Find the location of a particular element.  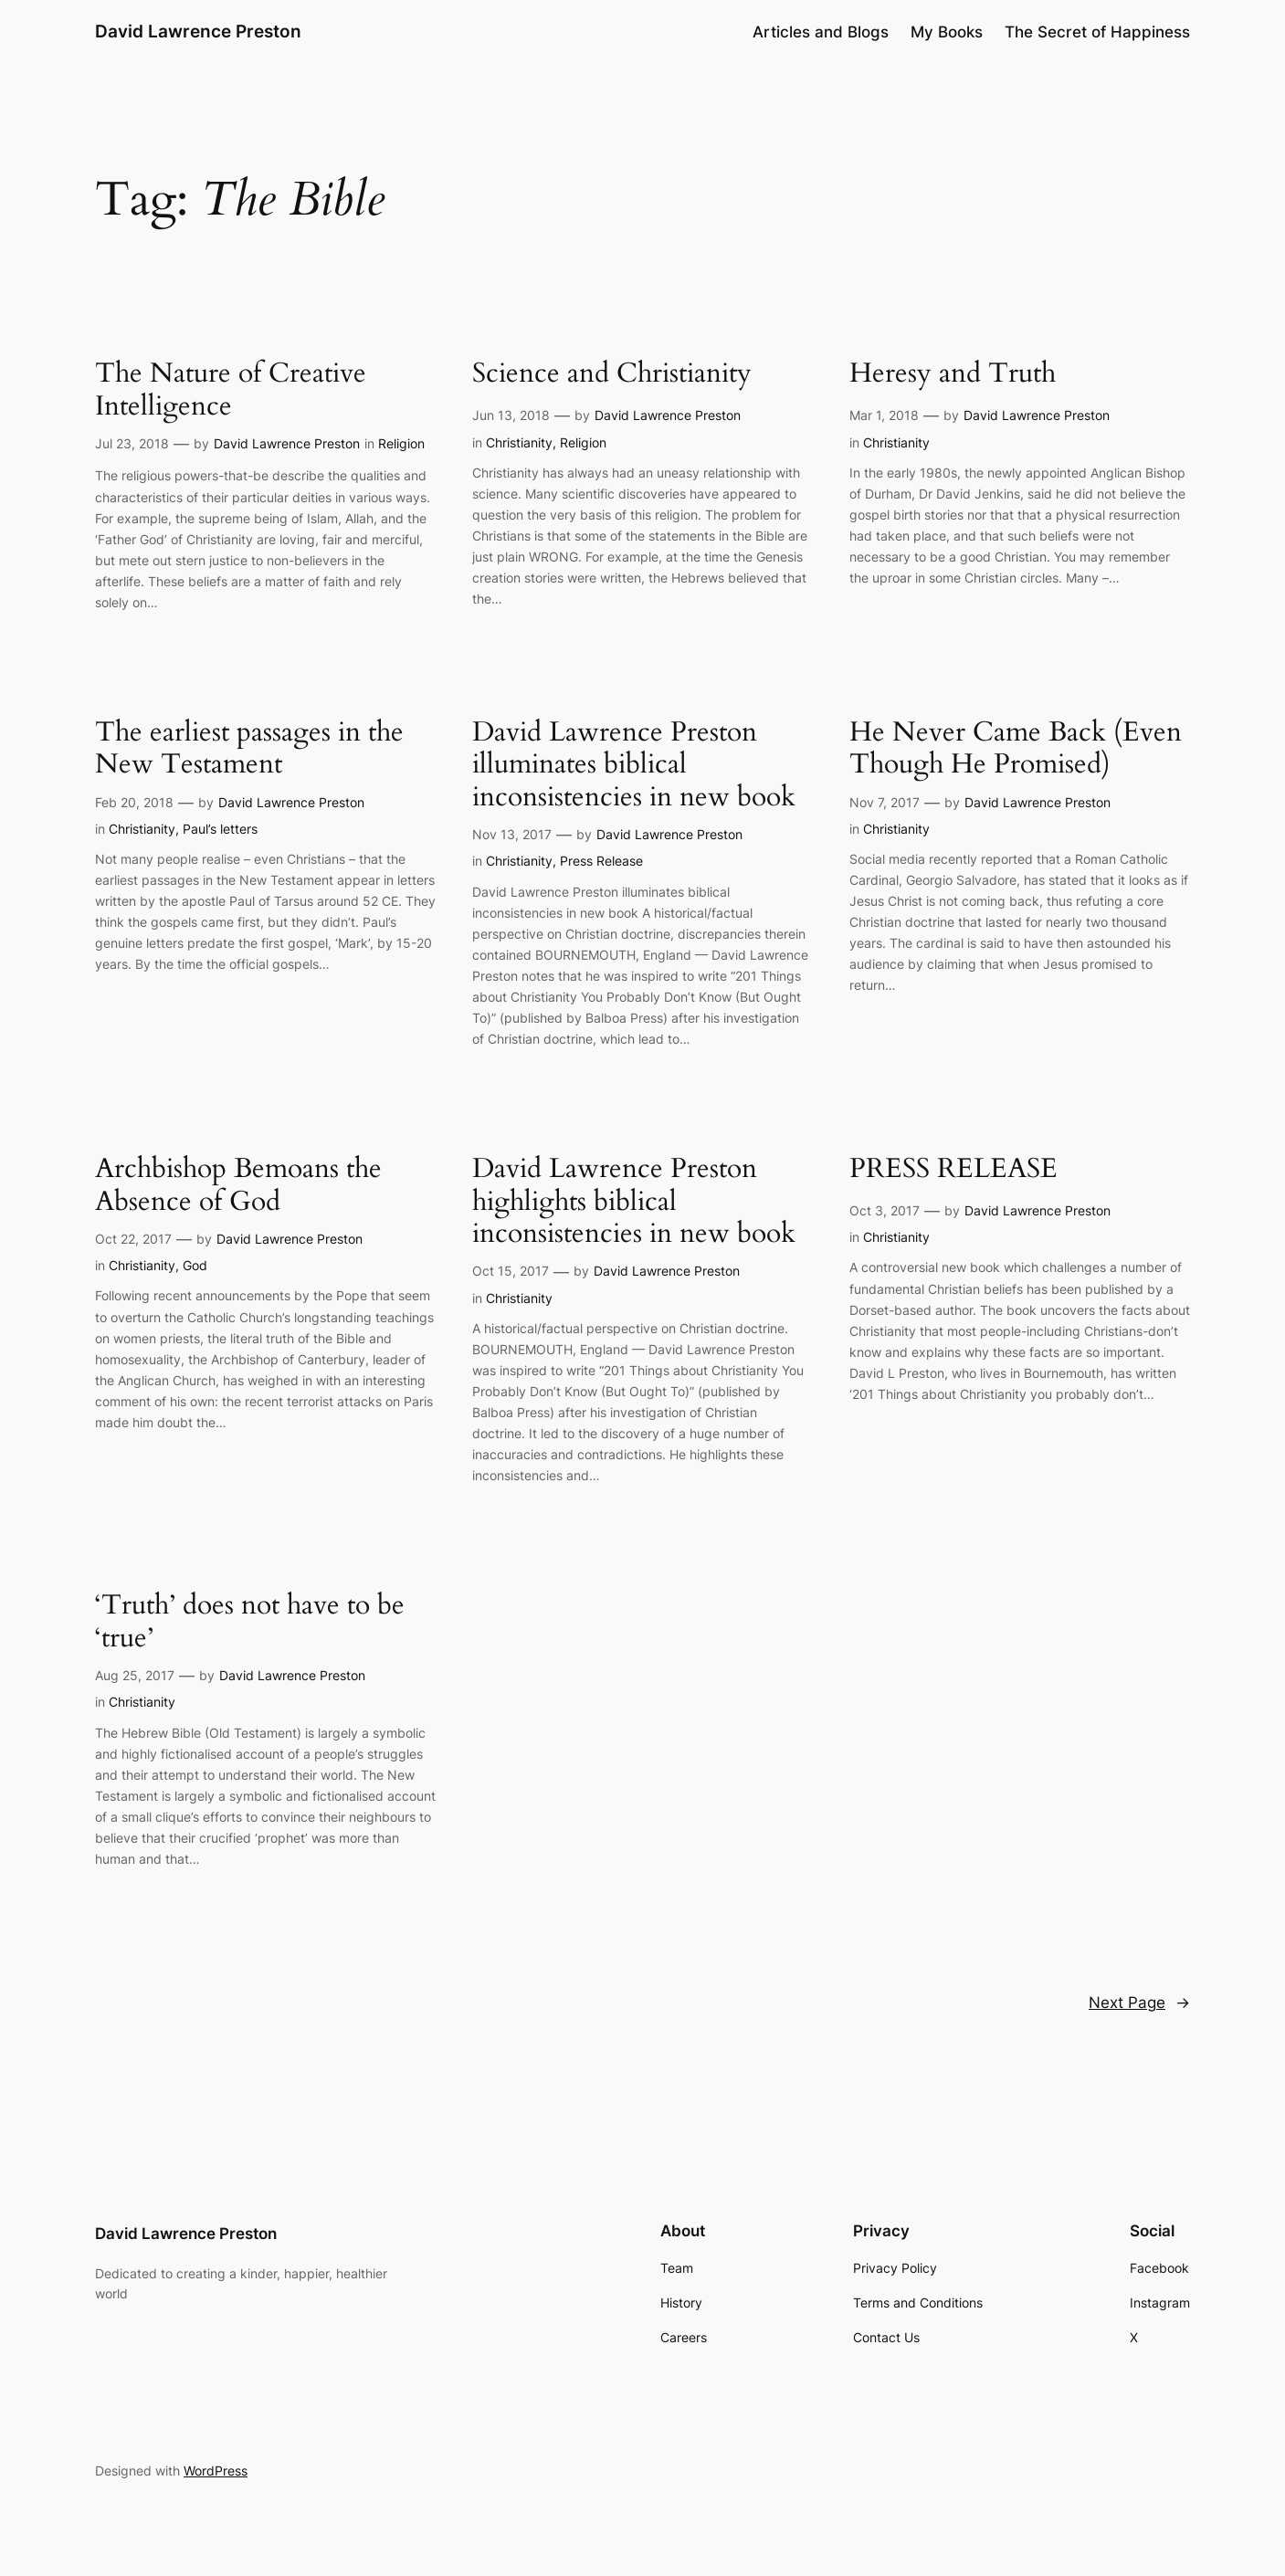

Nov 7, 2017 is located at coordinates (884, 802).